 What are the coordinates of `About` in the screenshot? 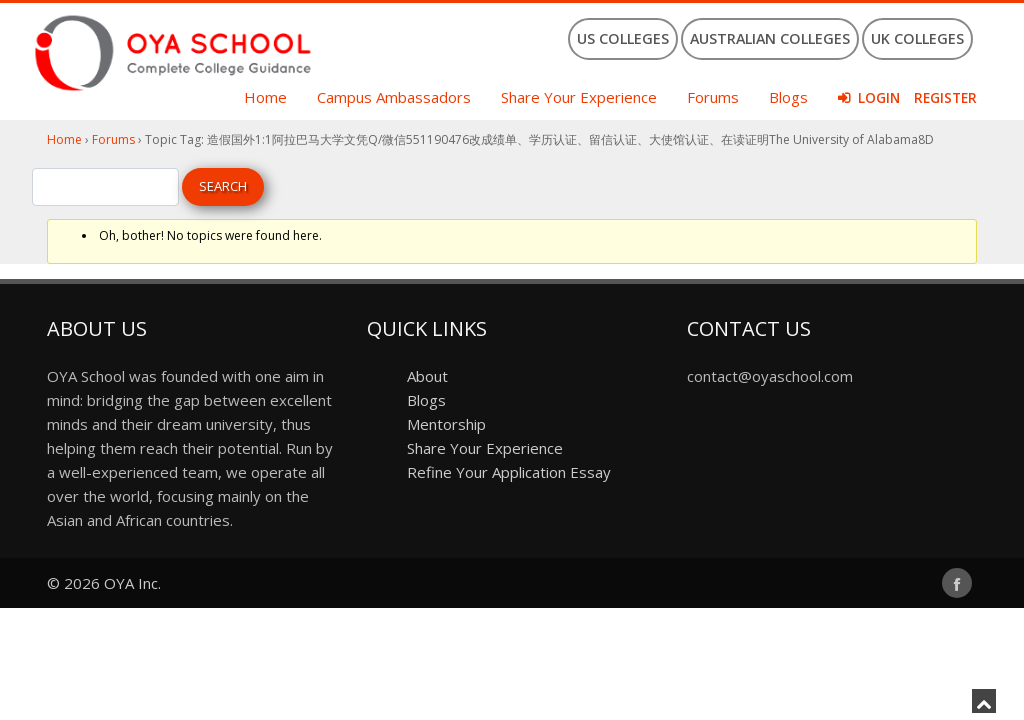 It's located at (427, 376).